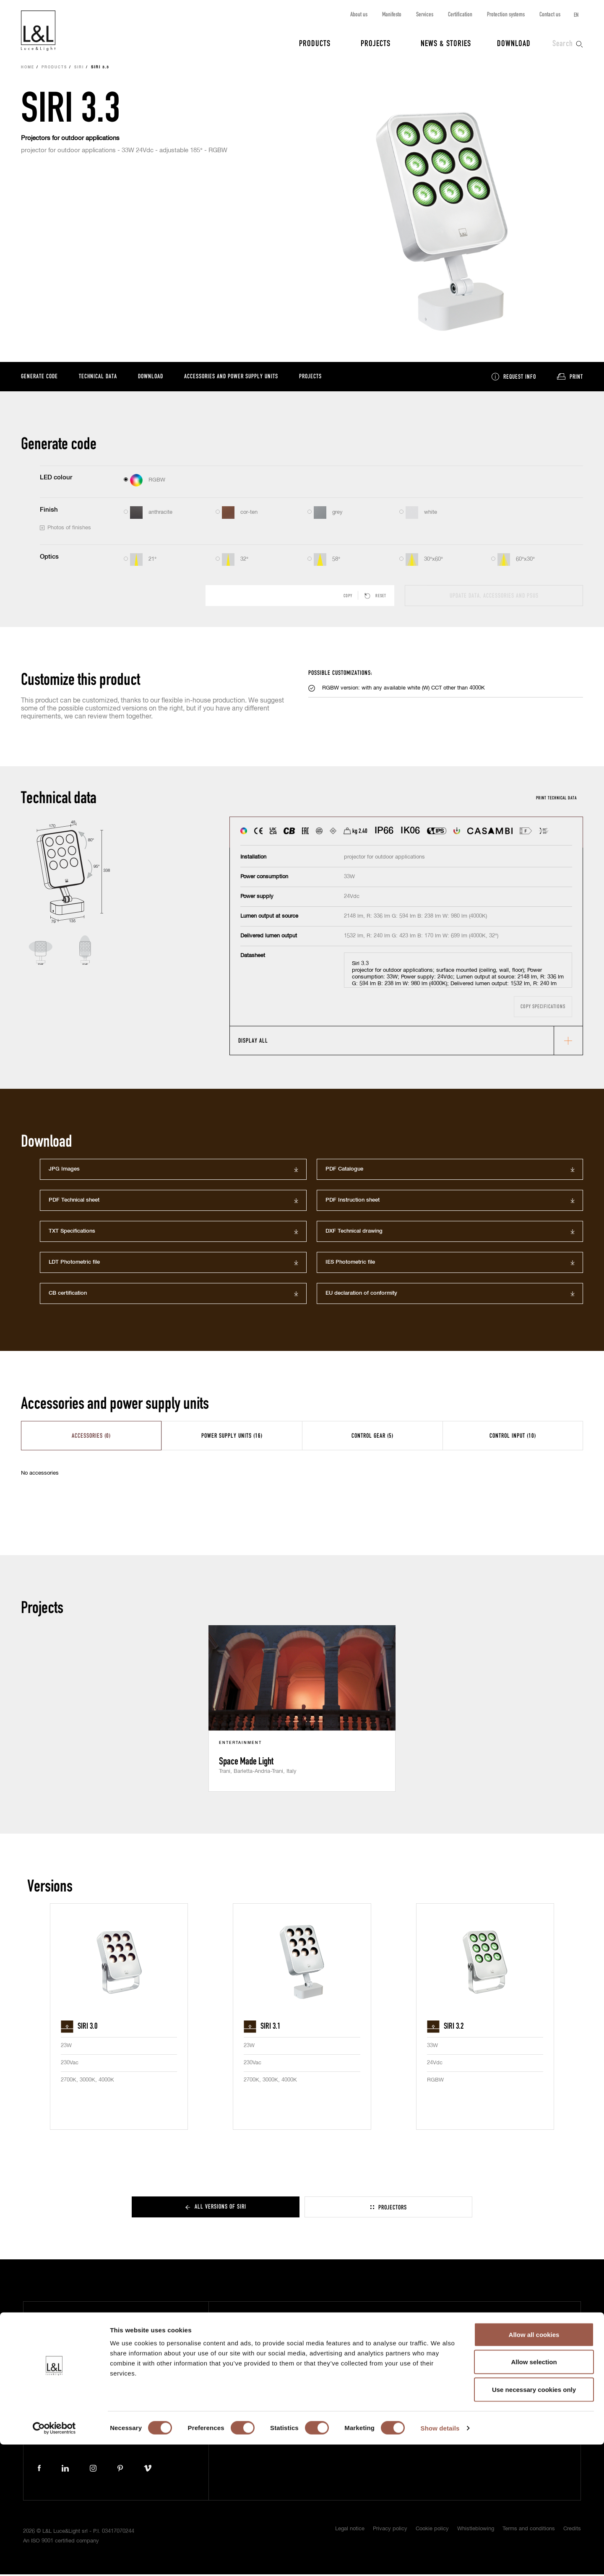  I want to click on News & Stories, so click(446, 43).